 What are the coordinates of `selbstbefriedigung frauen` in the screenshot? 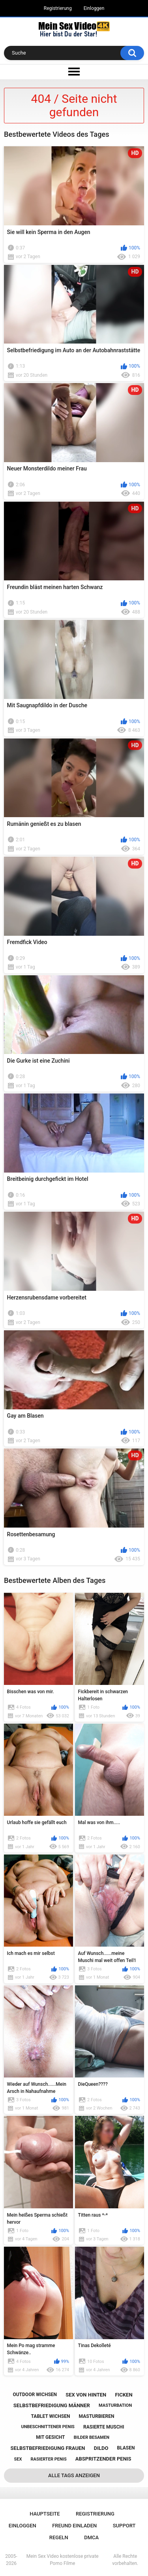 It's located at (48, 2448).